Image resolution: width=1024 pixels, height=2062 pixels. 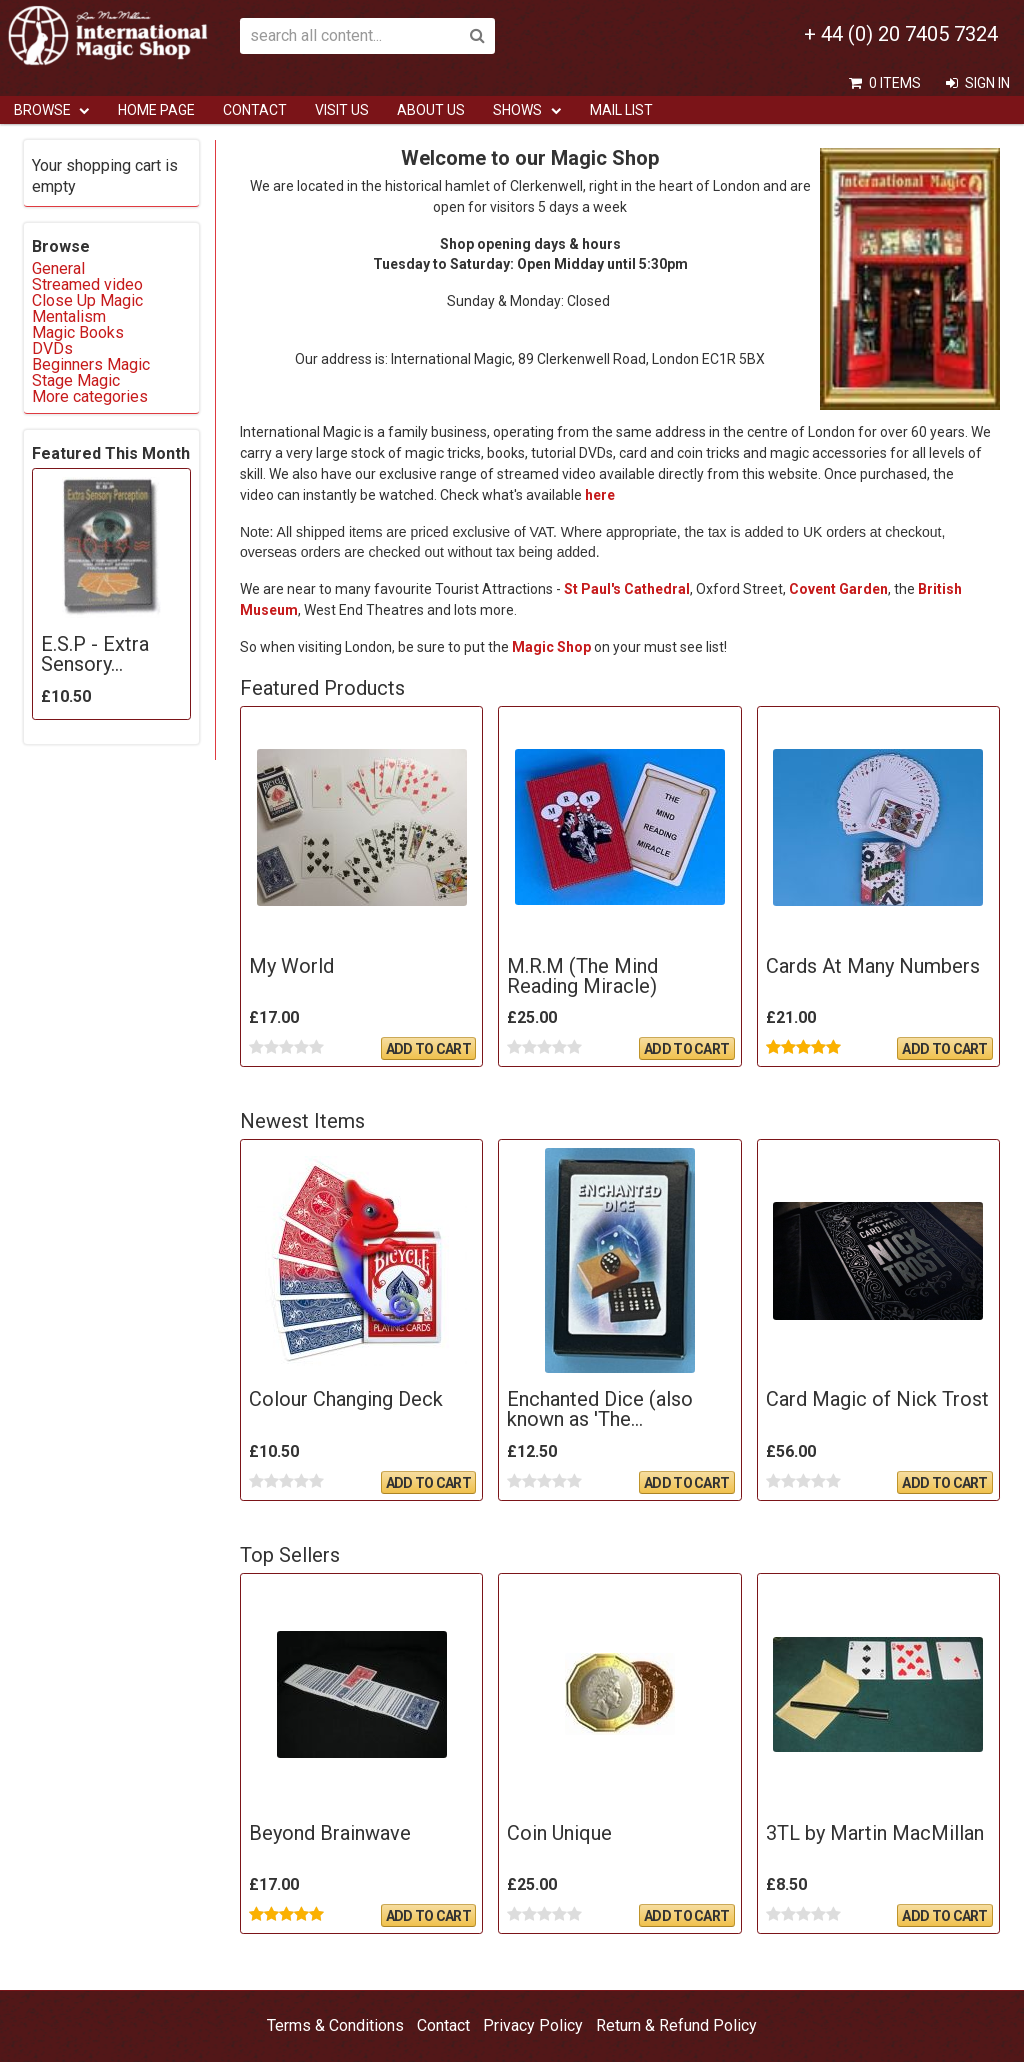 I want to click on Return & Refund Policy, so click(x=676, y=2025).